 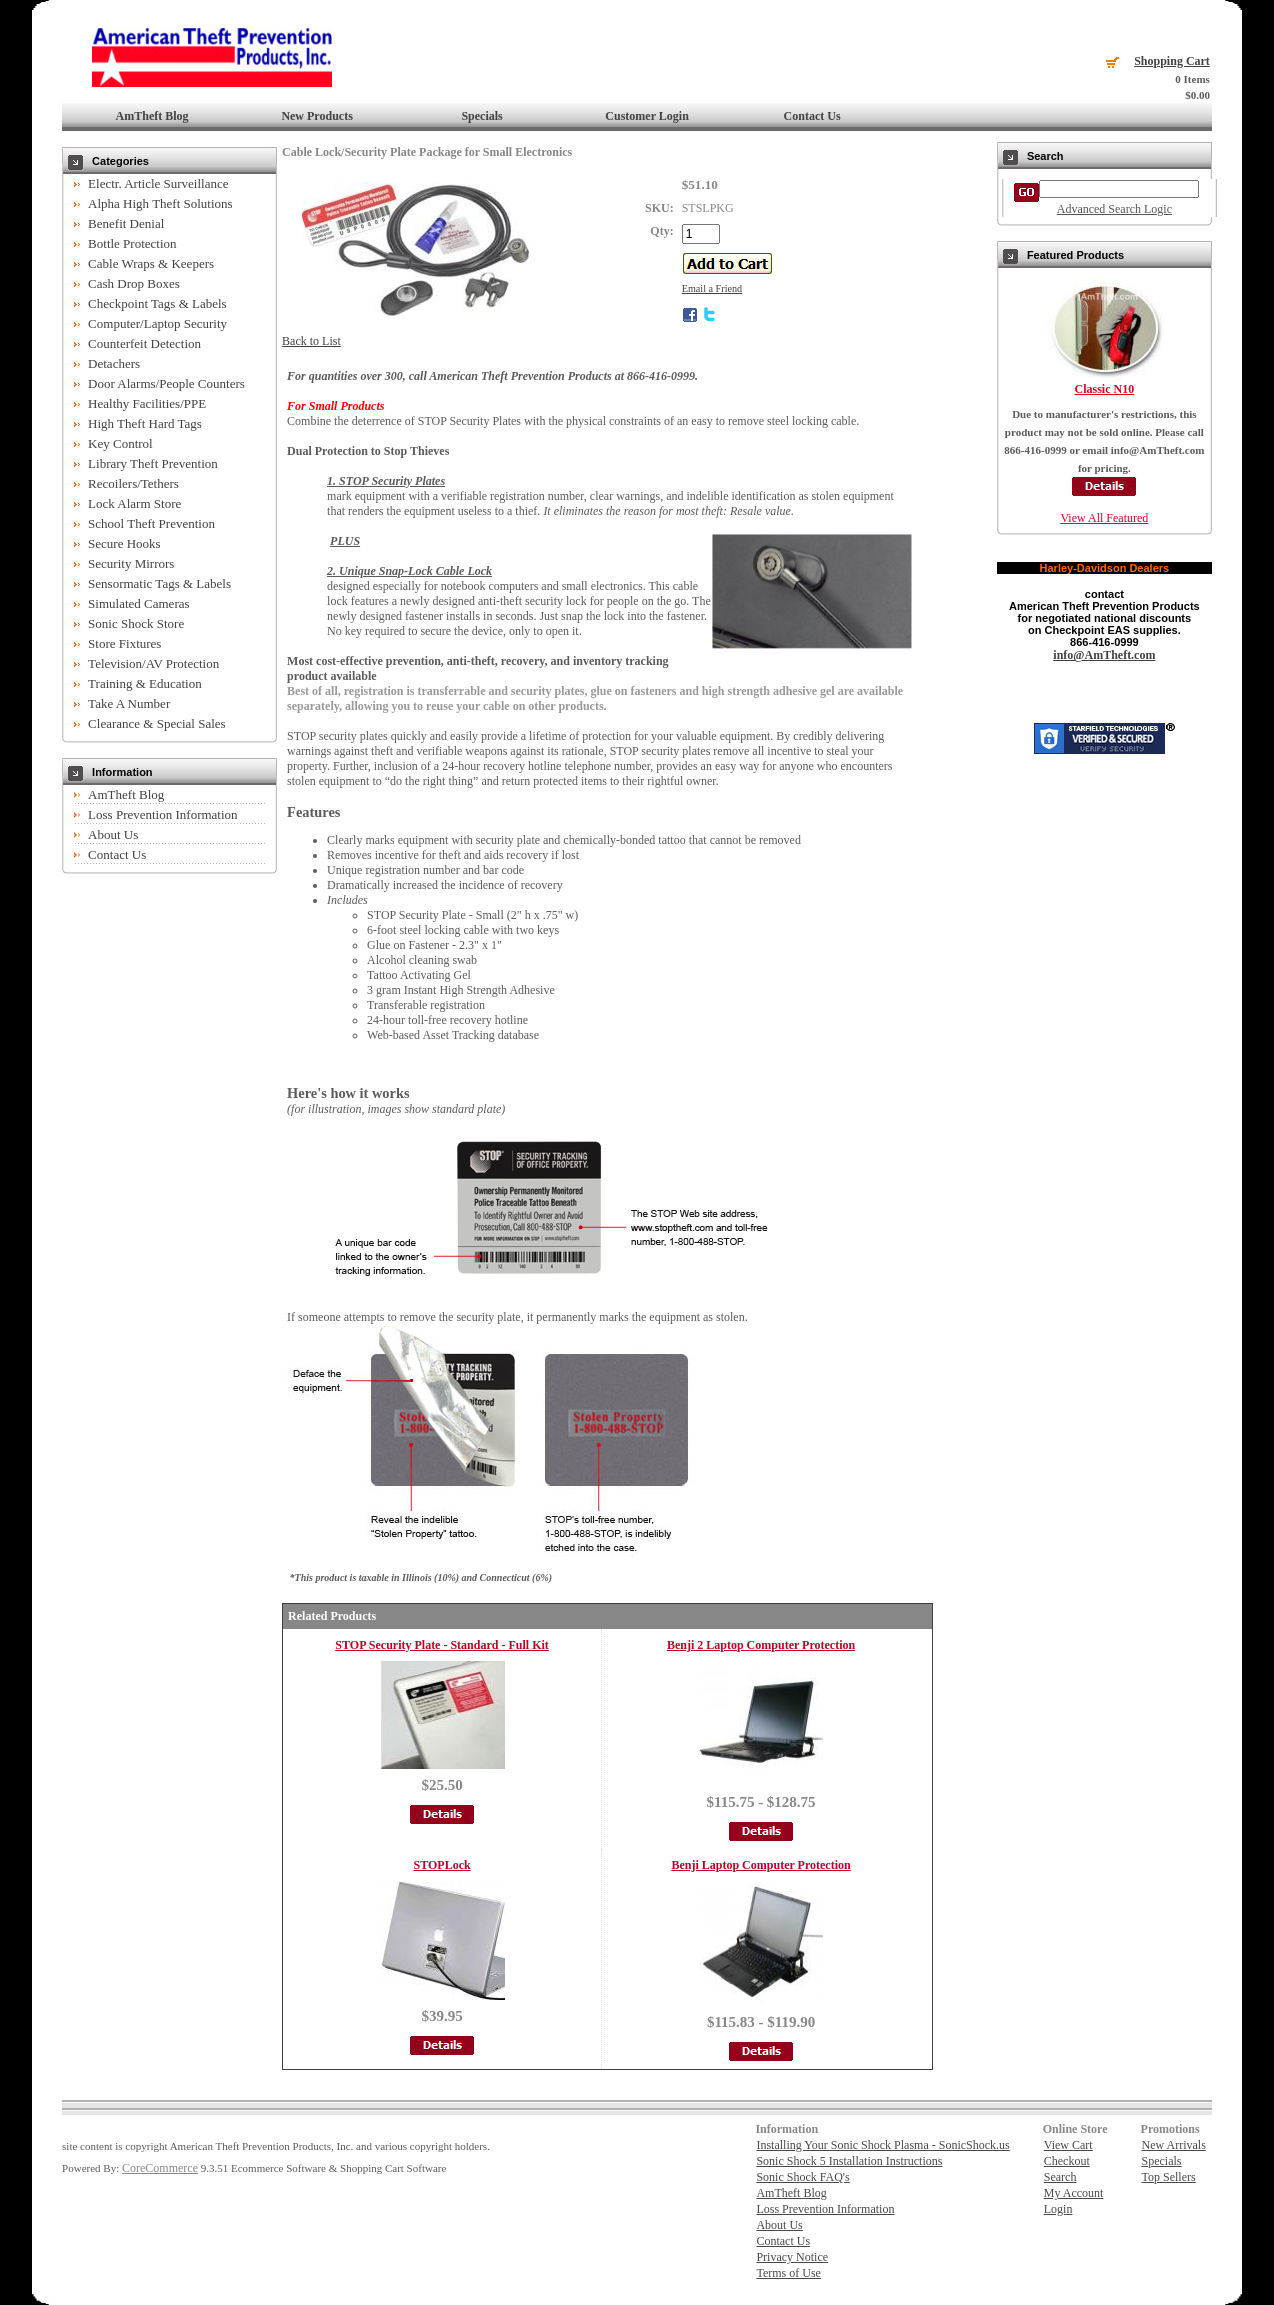 What do you see at coordinates (138, 603) in the screenshot?
I see `Simulated Cameras` at bounding box center [138, 603].